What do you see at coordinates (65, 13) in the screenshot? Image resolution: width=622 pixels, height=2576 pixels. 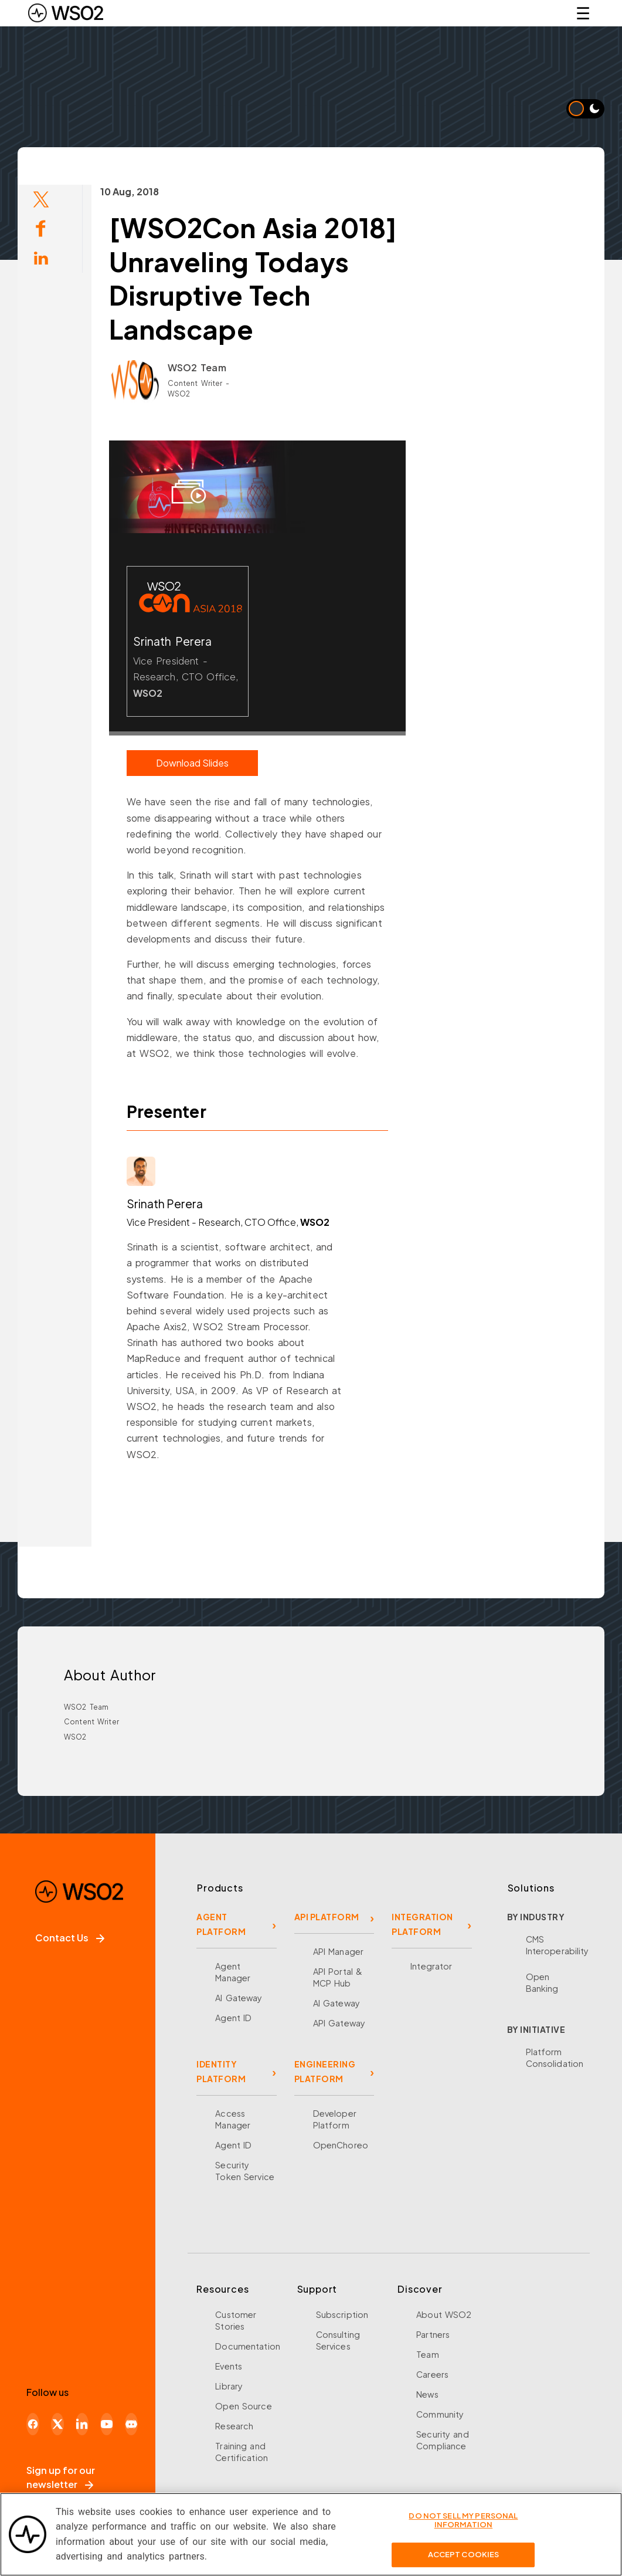 I see `[WSO2 Home]` at bounding box center [65, 13].